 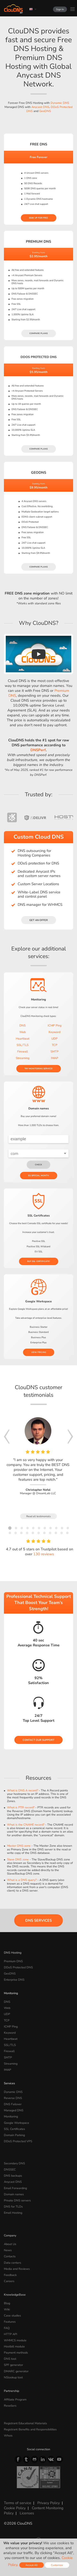 I want to click on Careers, so click(x=9, y=2281).